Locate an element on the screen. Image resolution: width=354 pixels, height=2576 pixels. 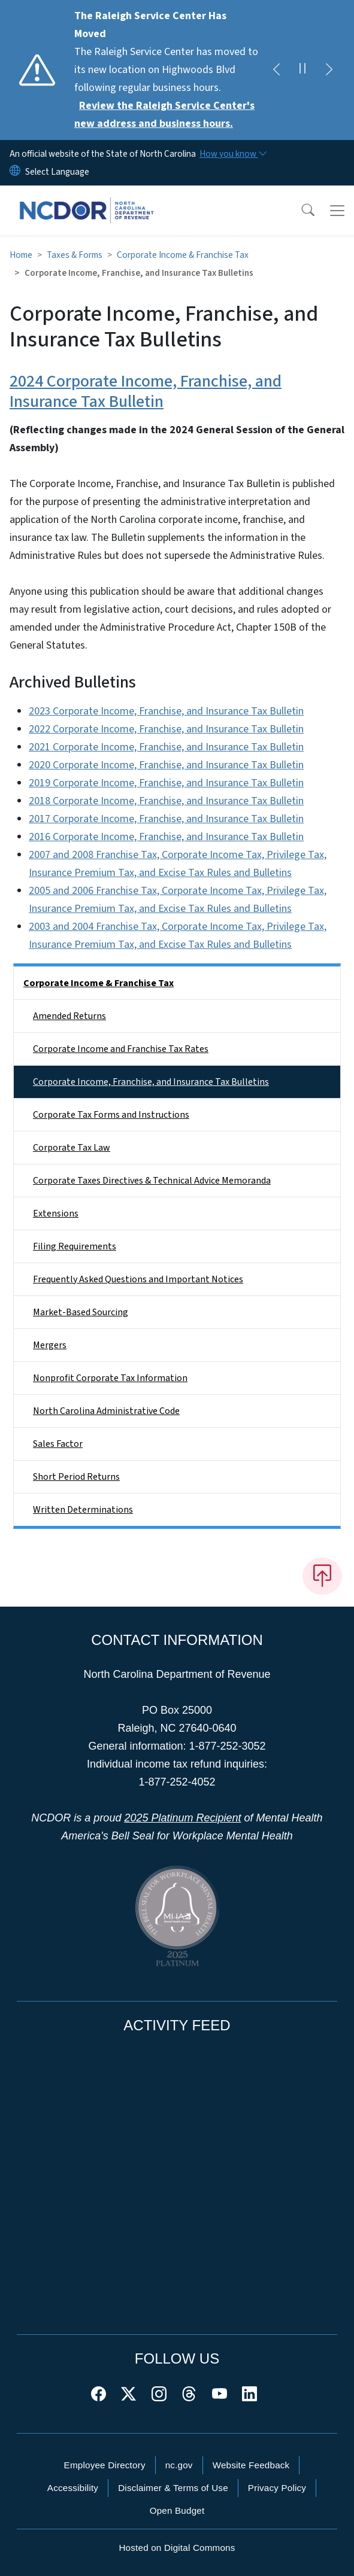
Market-Based Sourcing is located at coordinates (80, 1312).